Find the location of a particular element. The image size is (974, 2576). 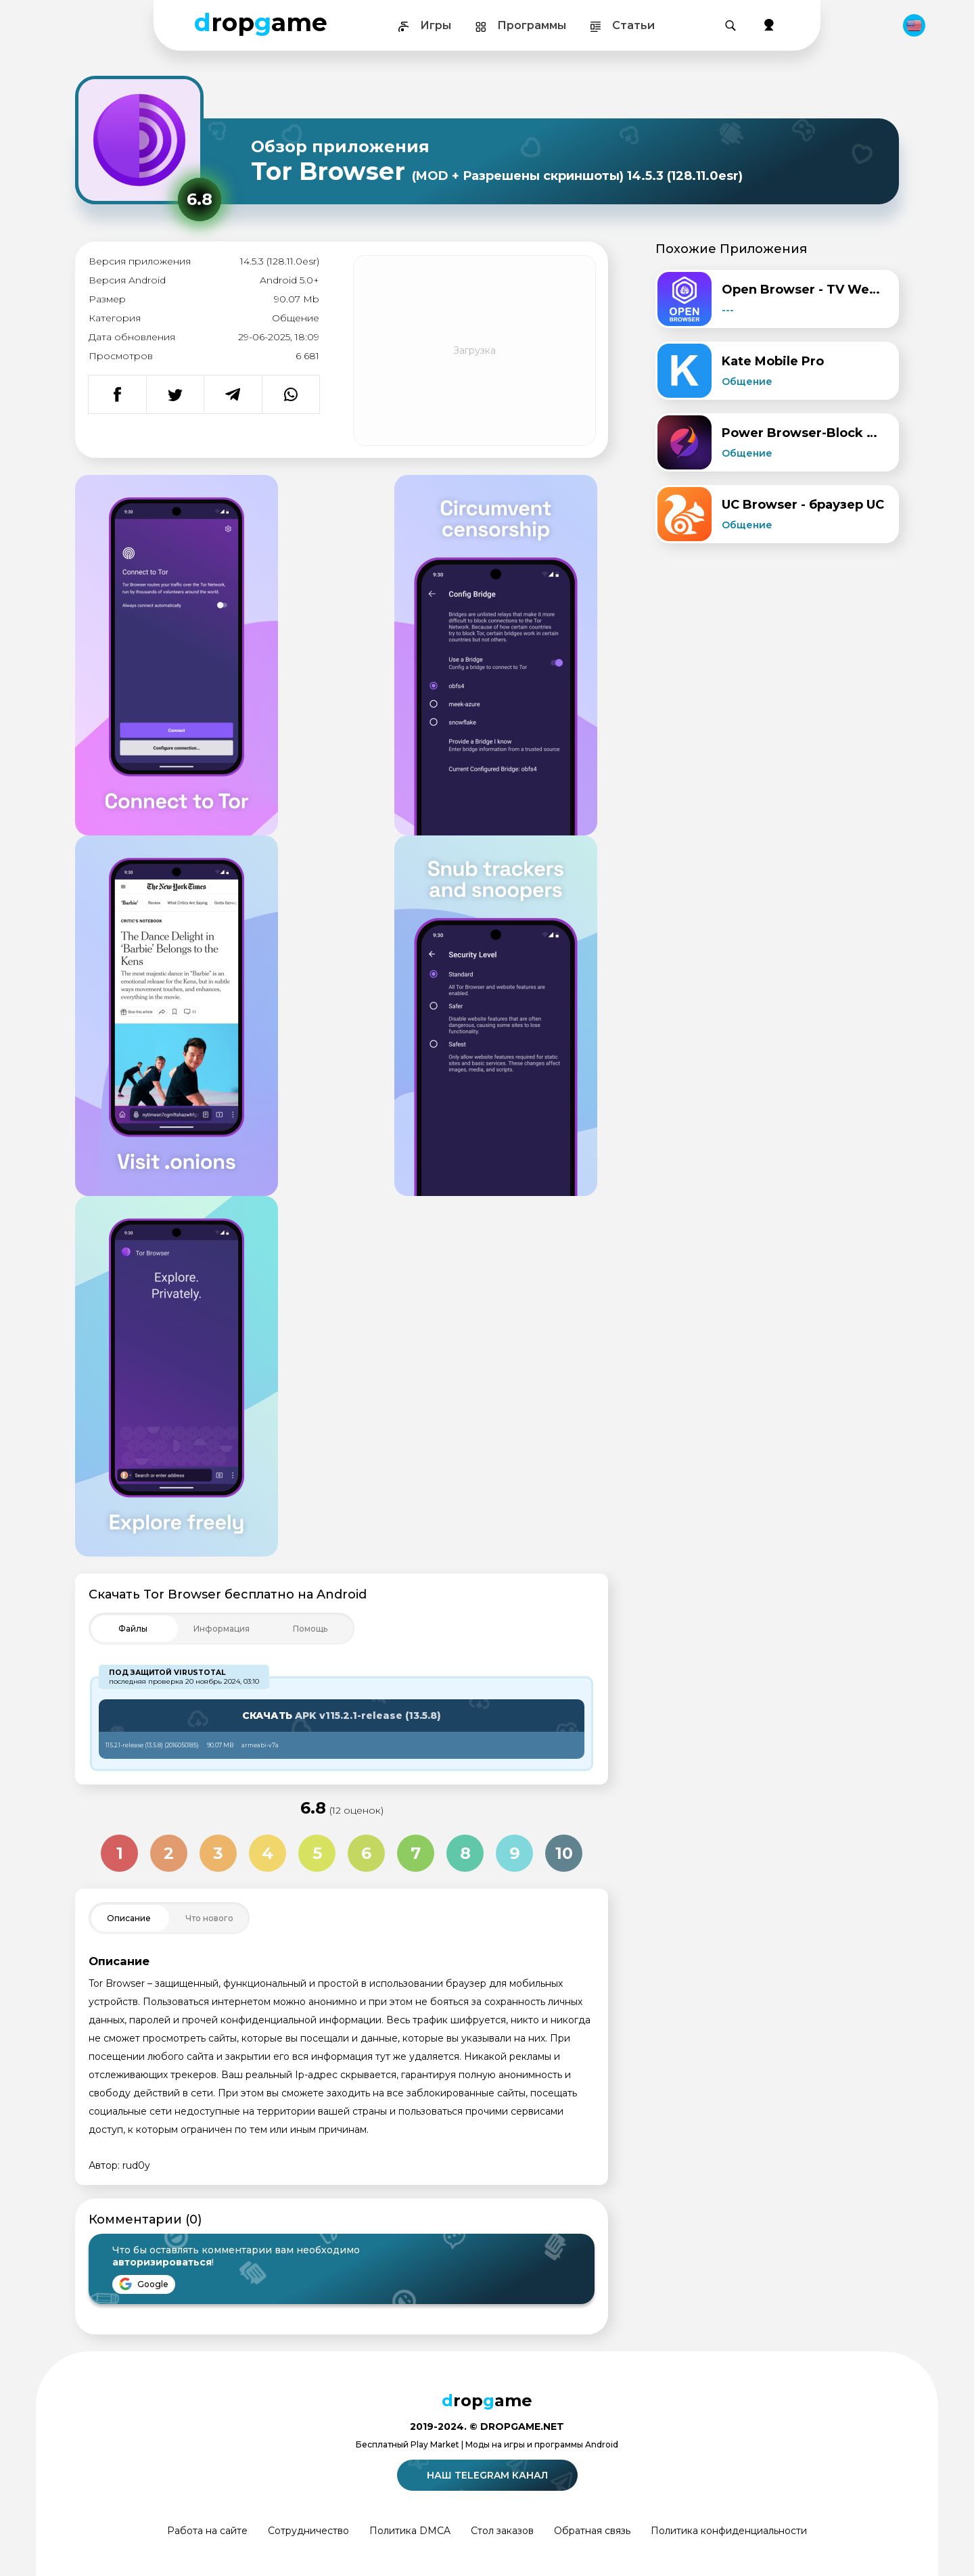

Политика DMCA is located at coordinates (409, 2531).